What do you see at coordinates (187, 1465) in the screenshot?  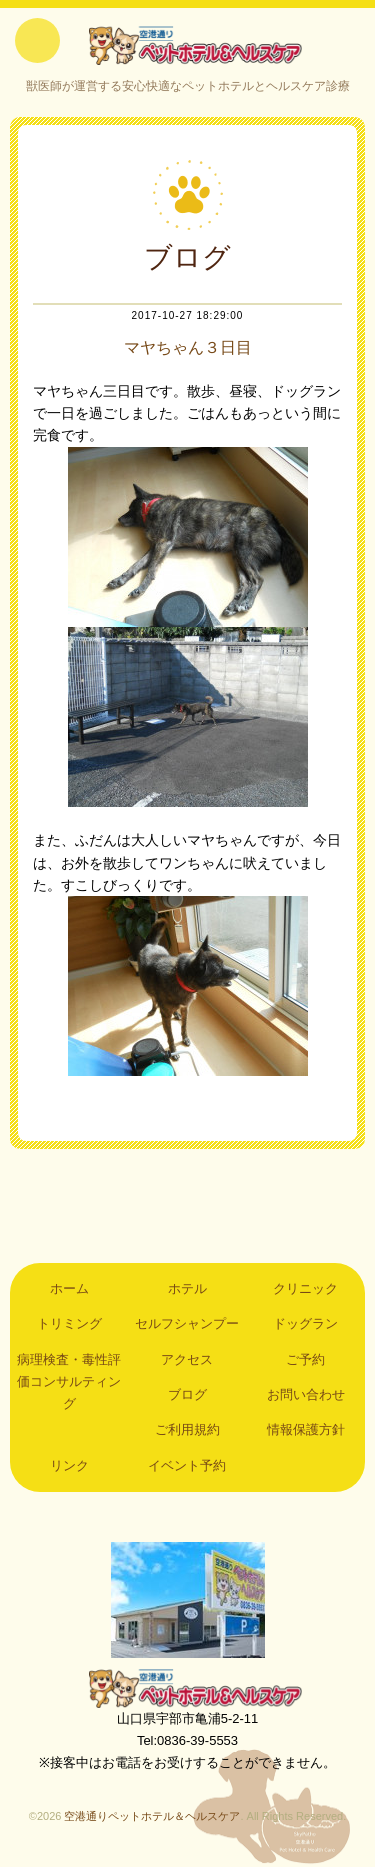 I see `イベント予約` at bounding box center [187, 1465].